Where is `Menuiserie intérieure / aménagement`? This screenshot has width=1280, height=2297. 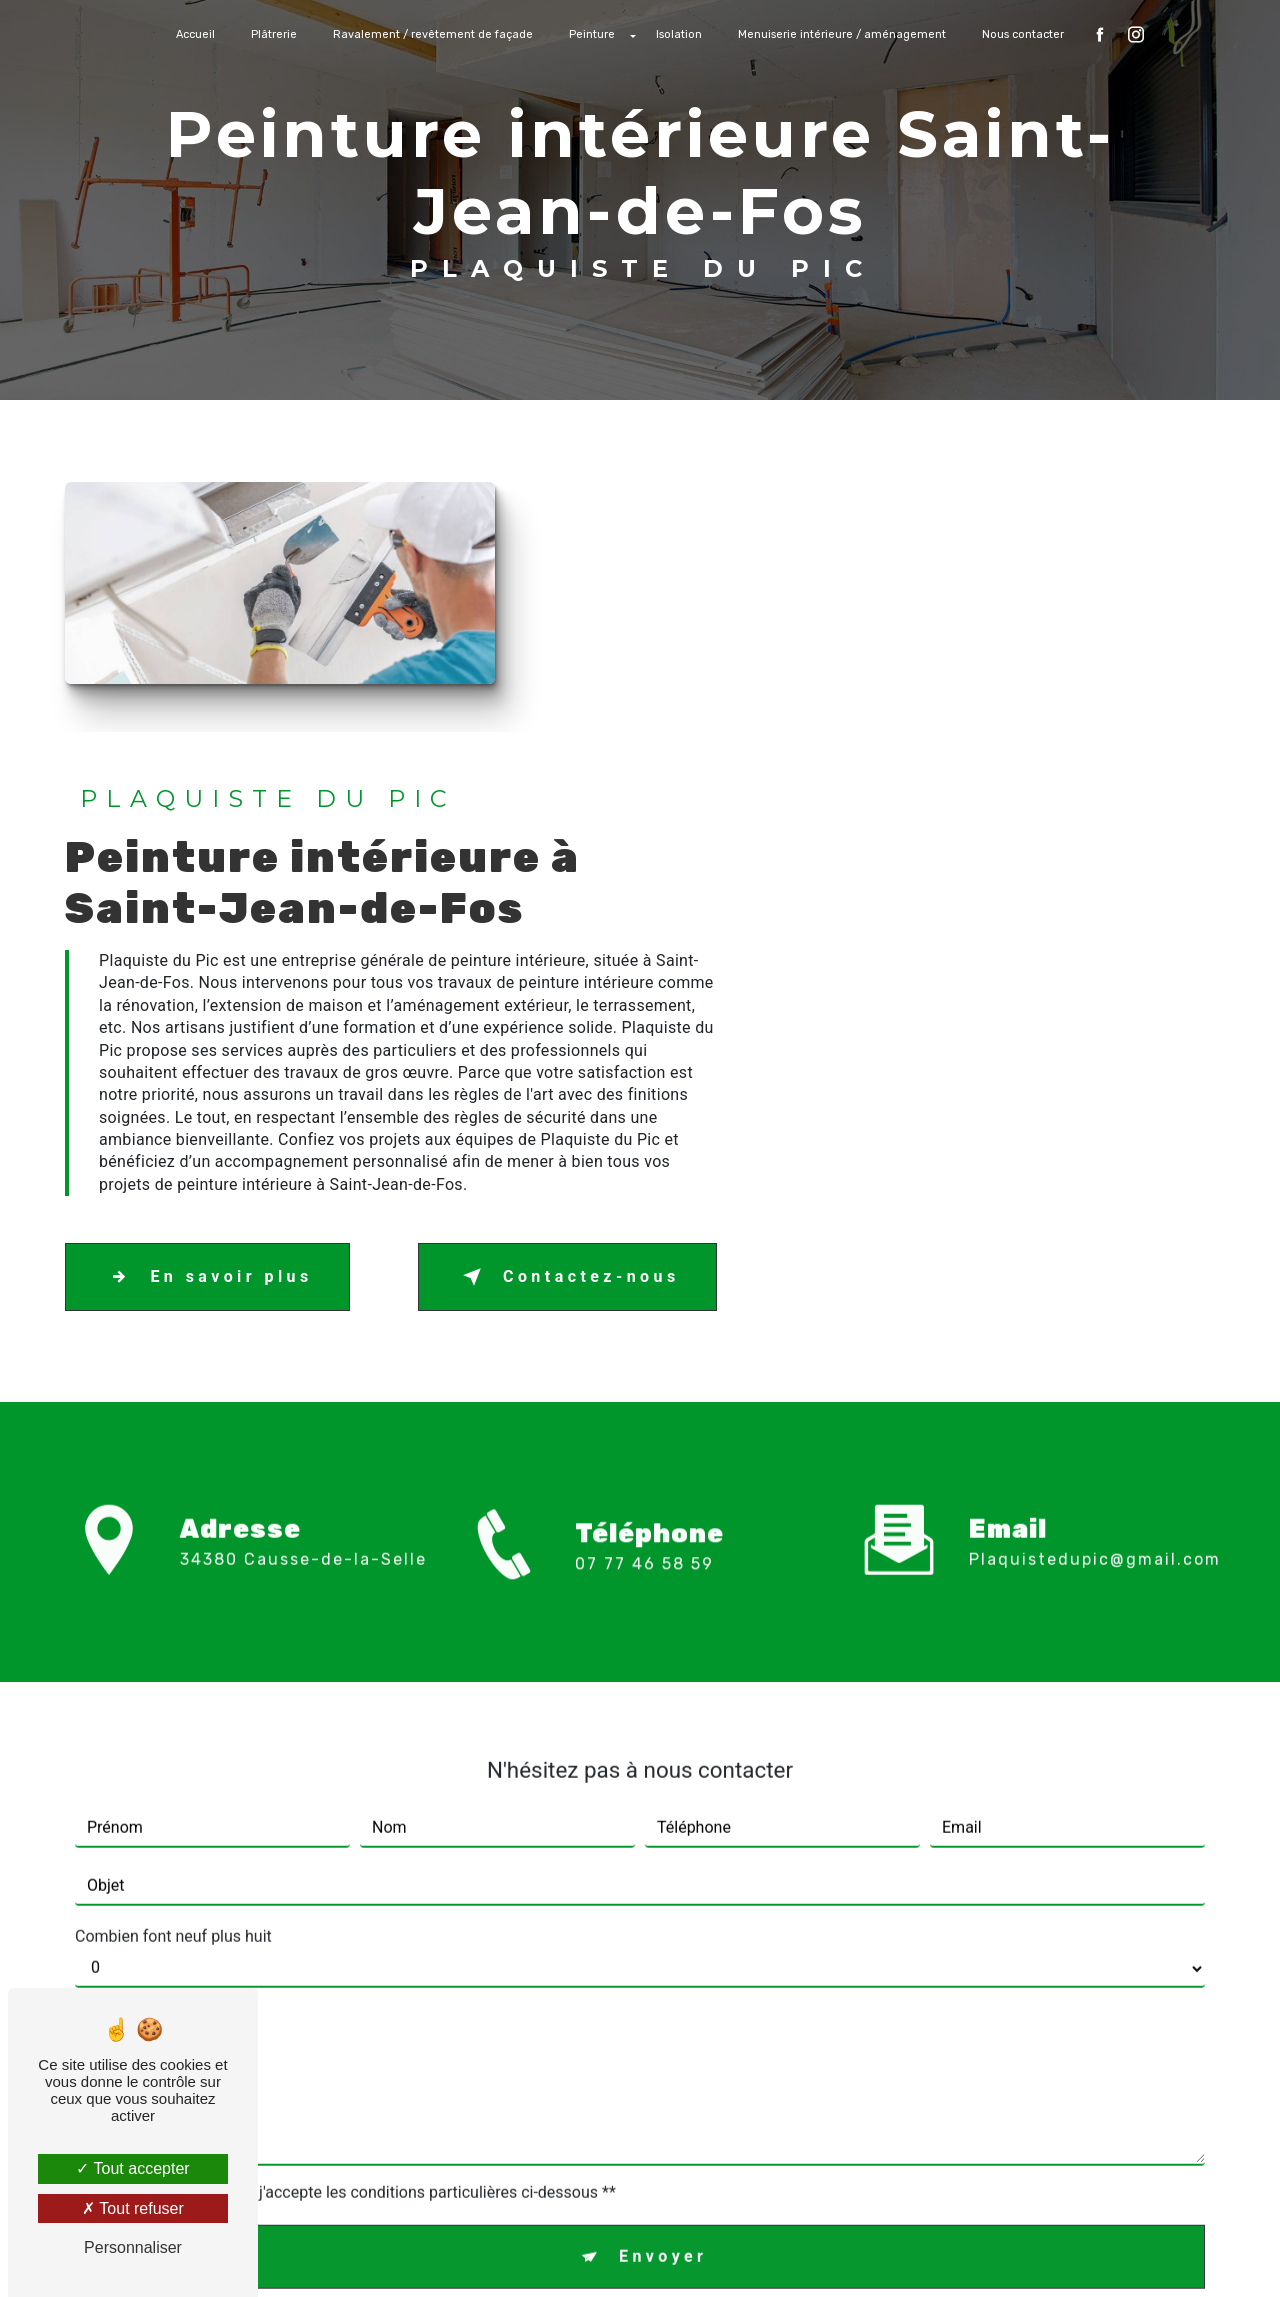 Menuiserie intérieure / aménagement is located at coordinates (842, 34).